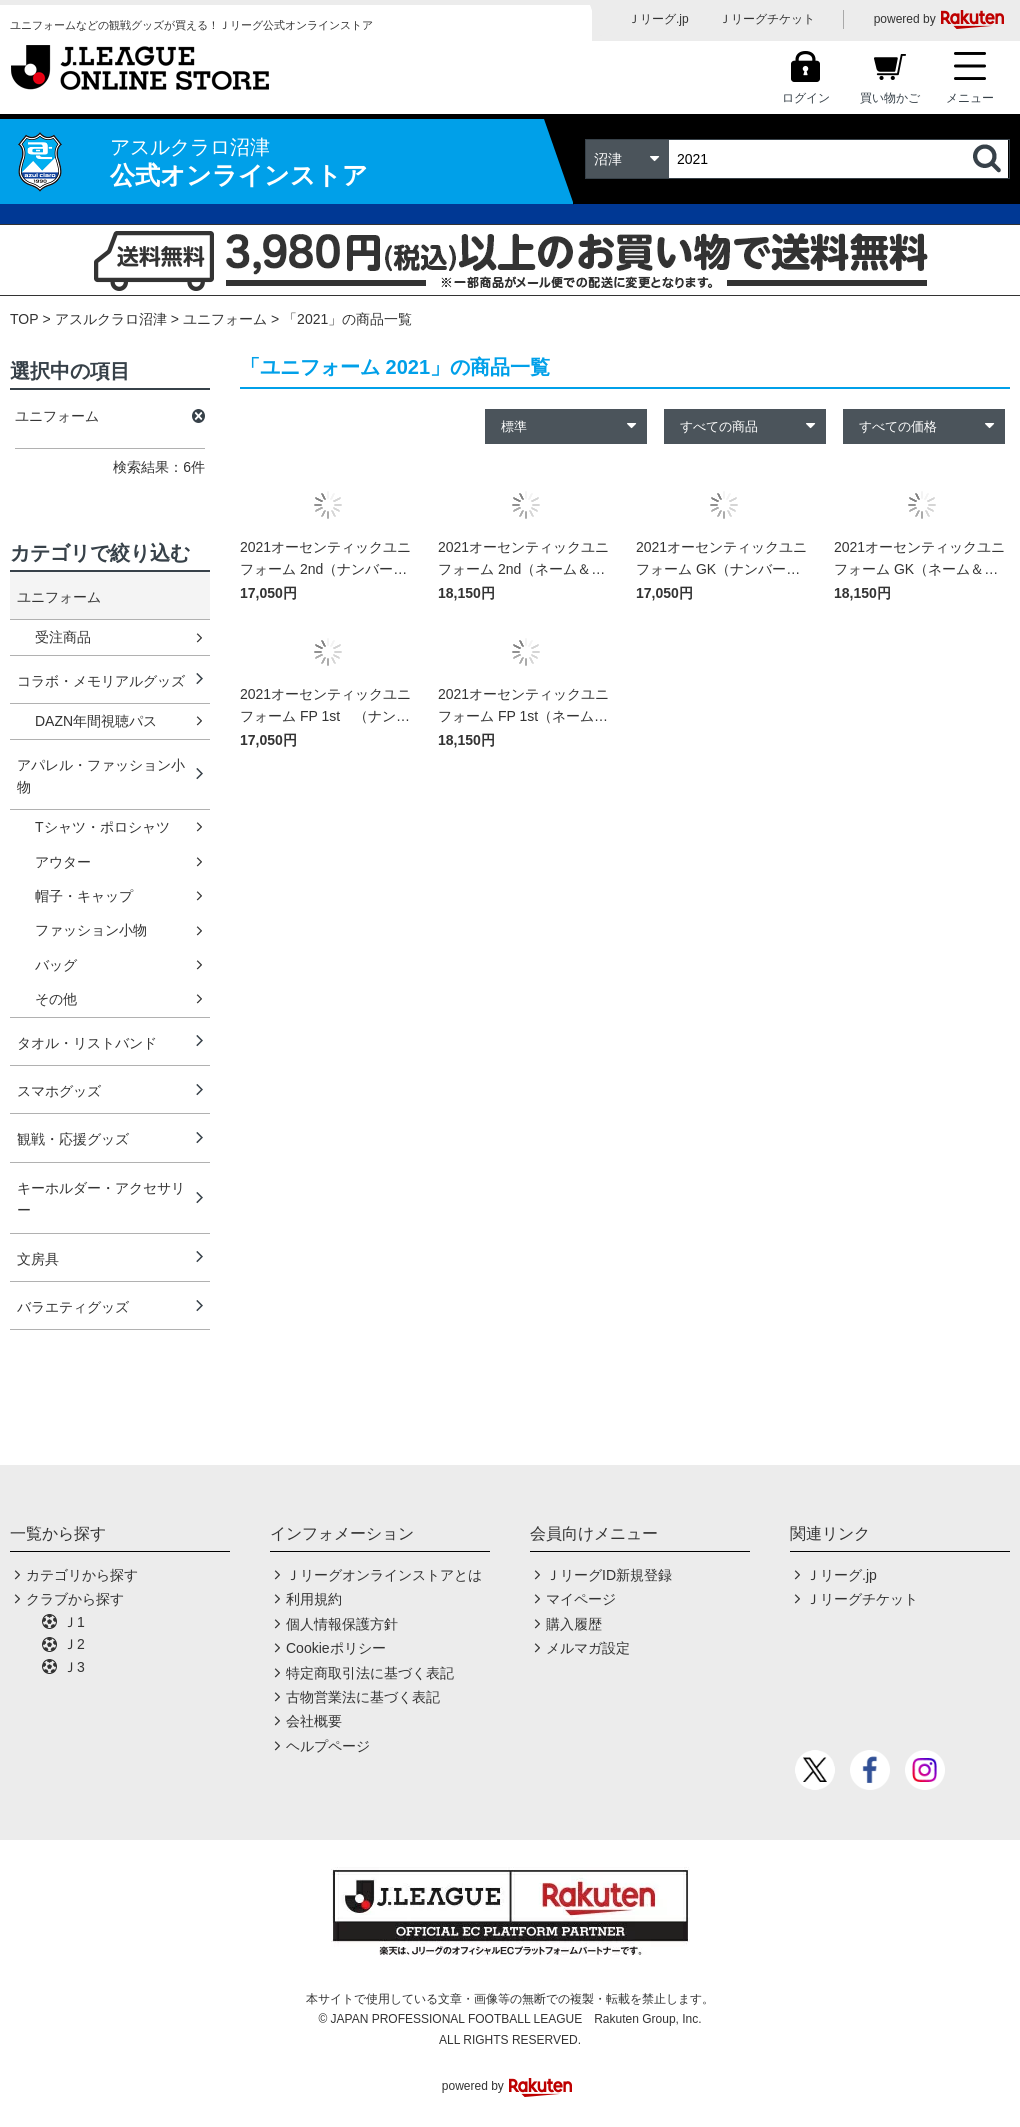 This screenshot has height=2127, width=1020. I want to click on メルマガ設定, so click(588, 1648).